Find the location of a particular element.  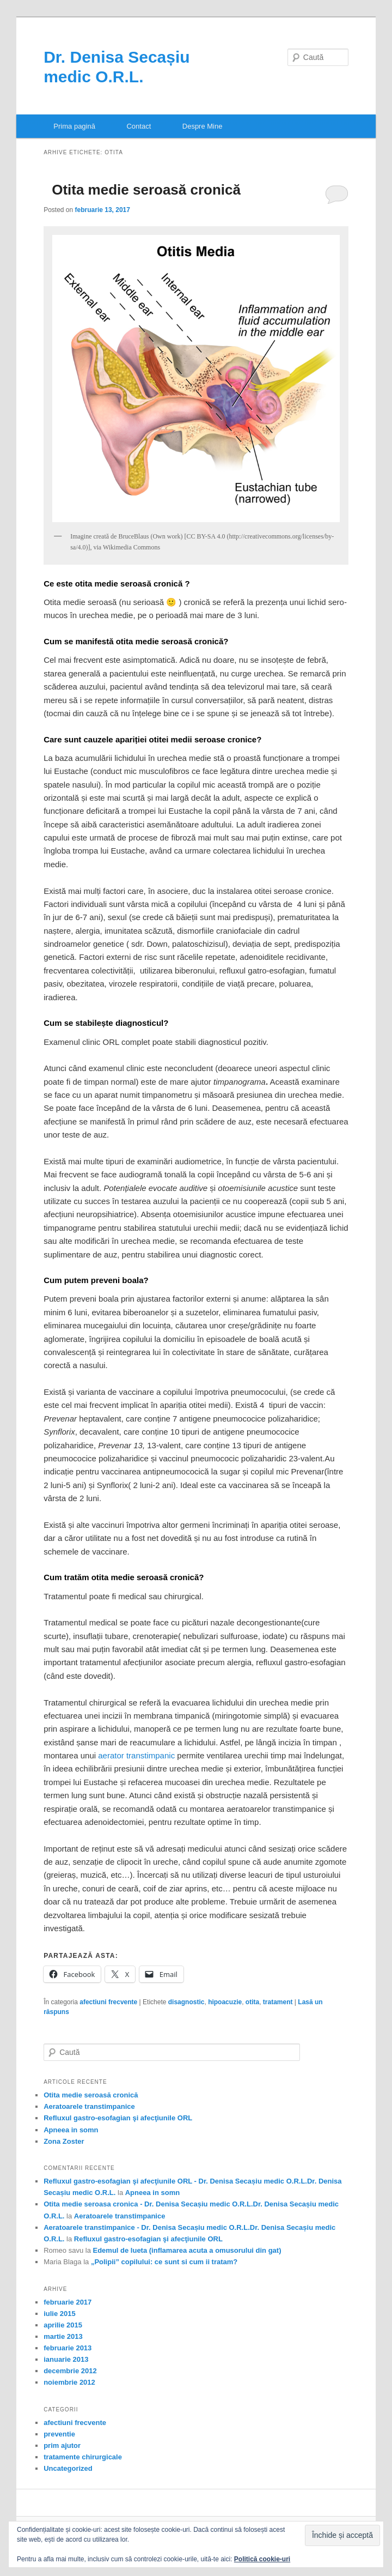

ianuarie 2013 is located at coordinates (66, 2359).